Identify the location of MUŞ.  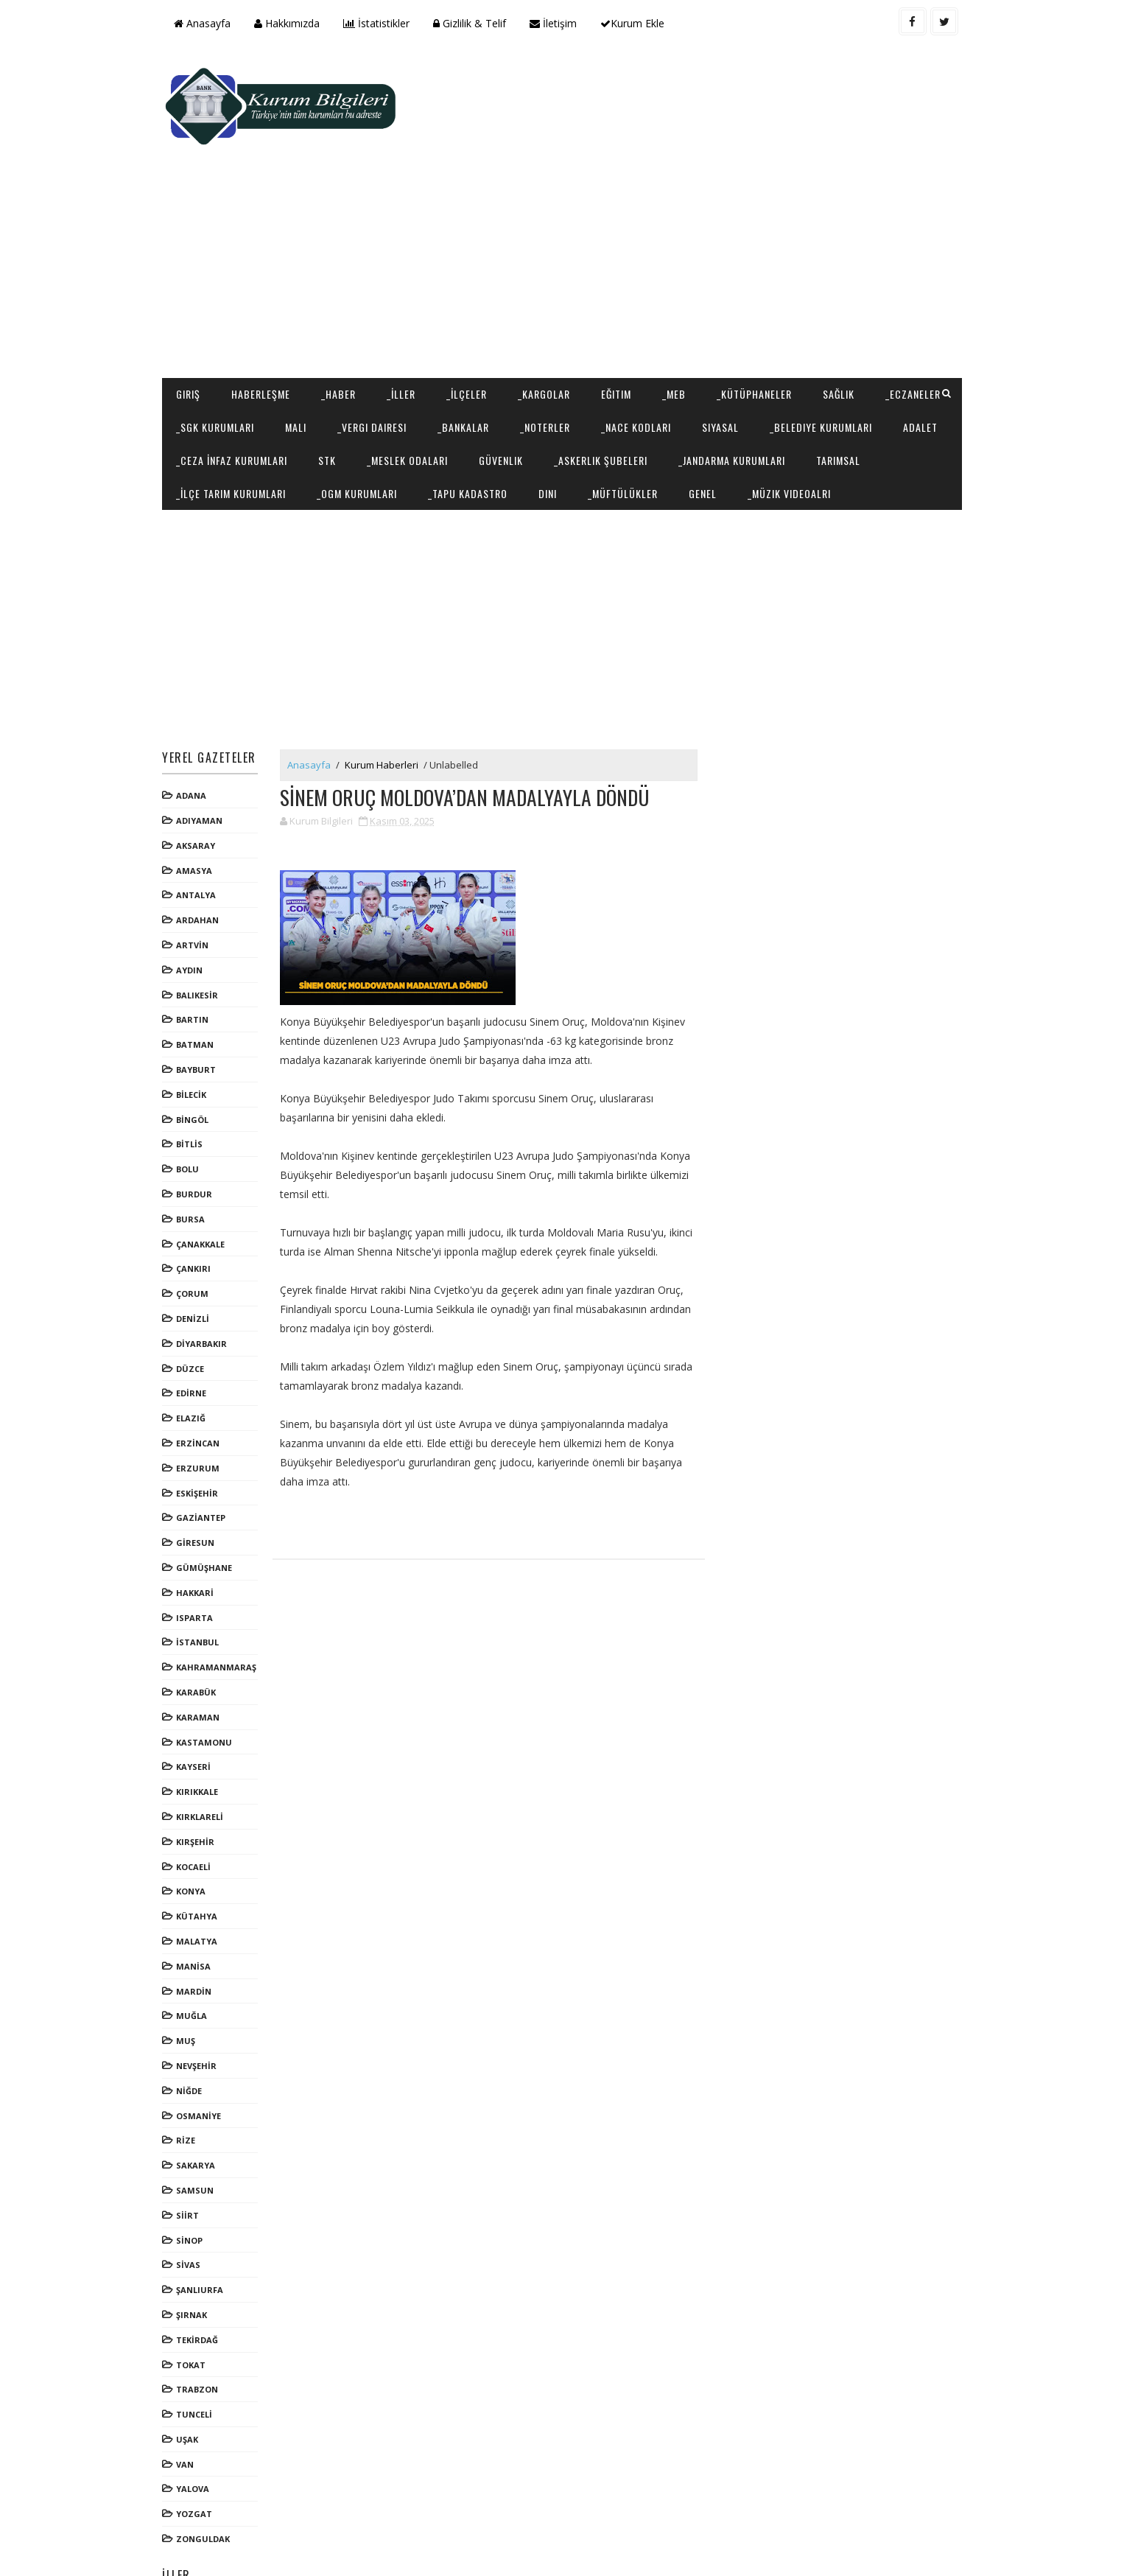
(191, 1980).